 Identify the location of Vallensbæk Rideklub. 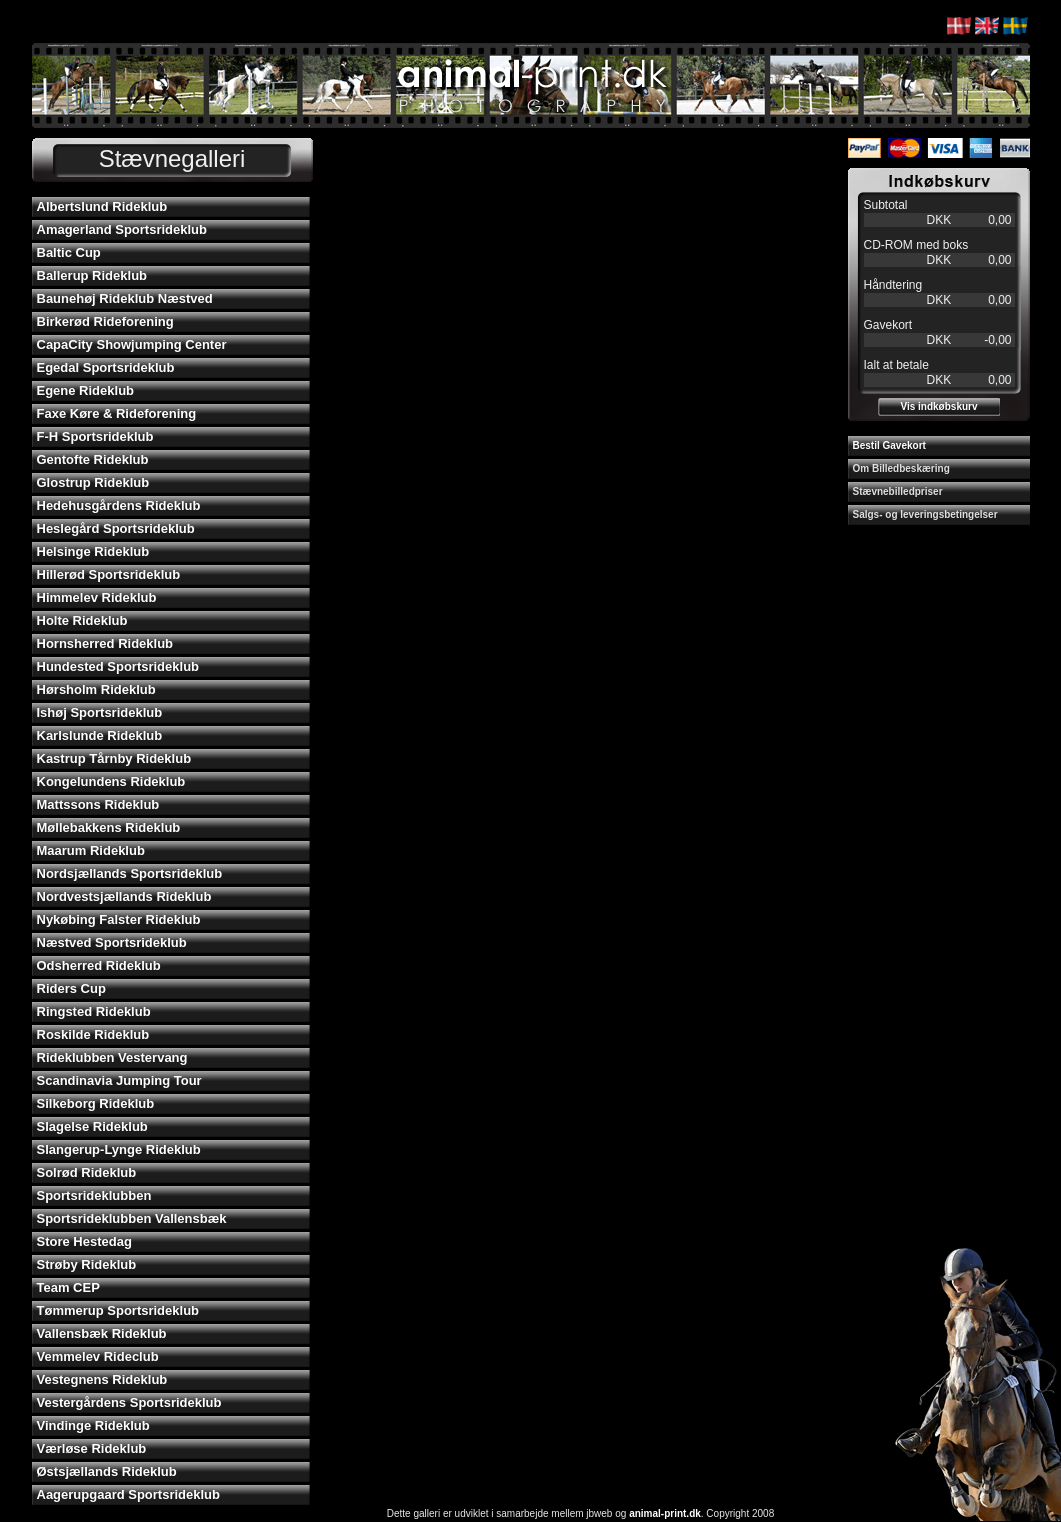
(102, 1333).